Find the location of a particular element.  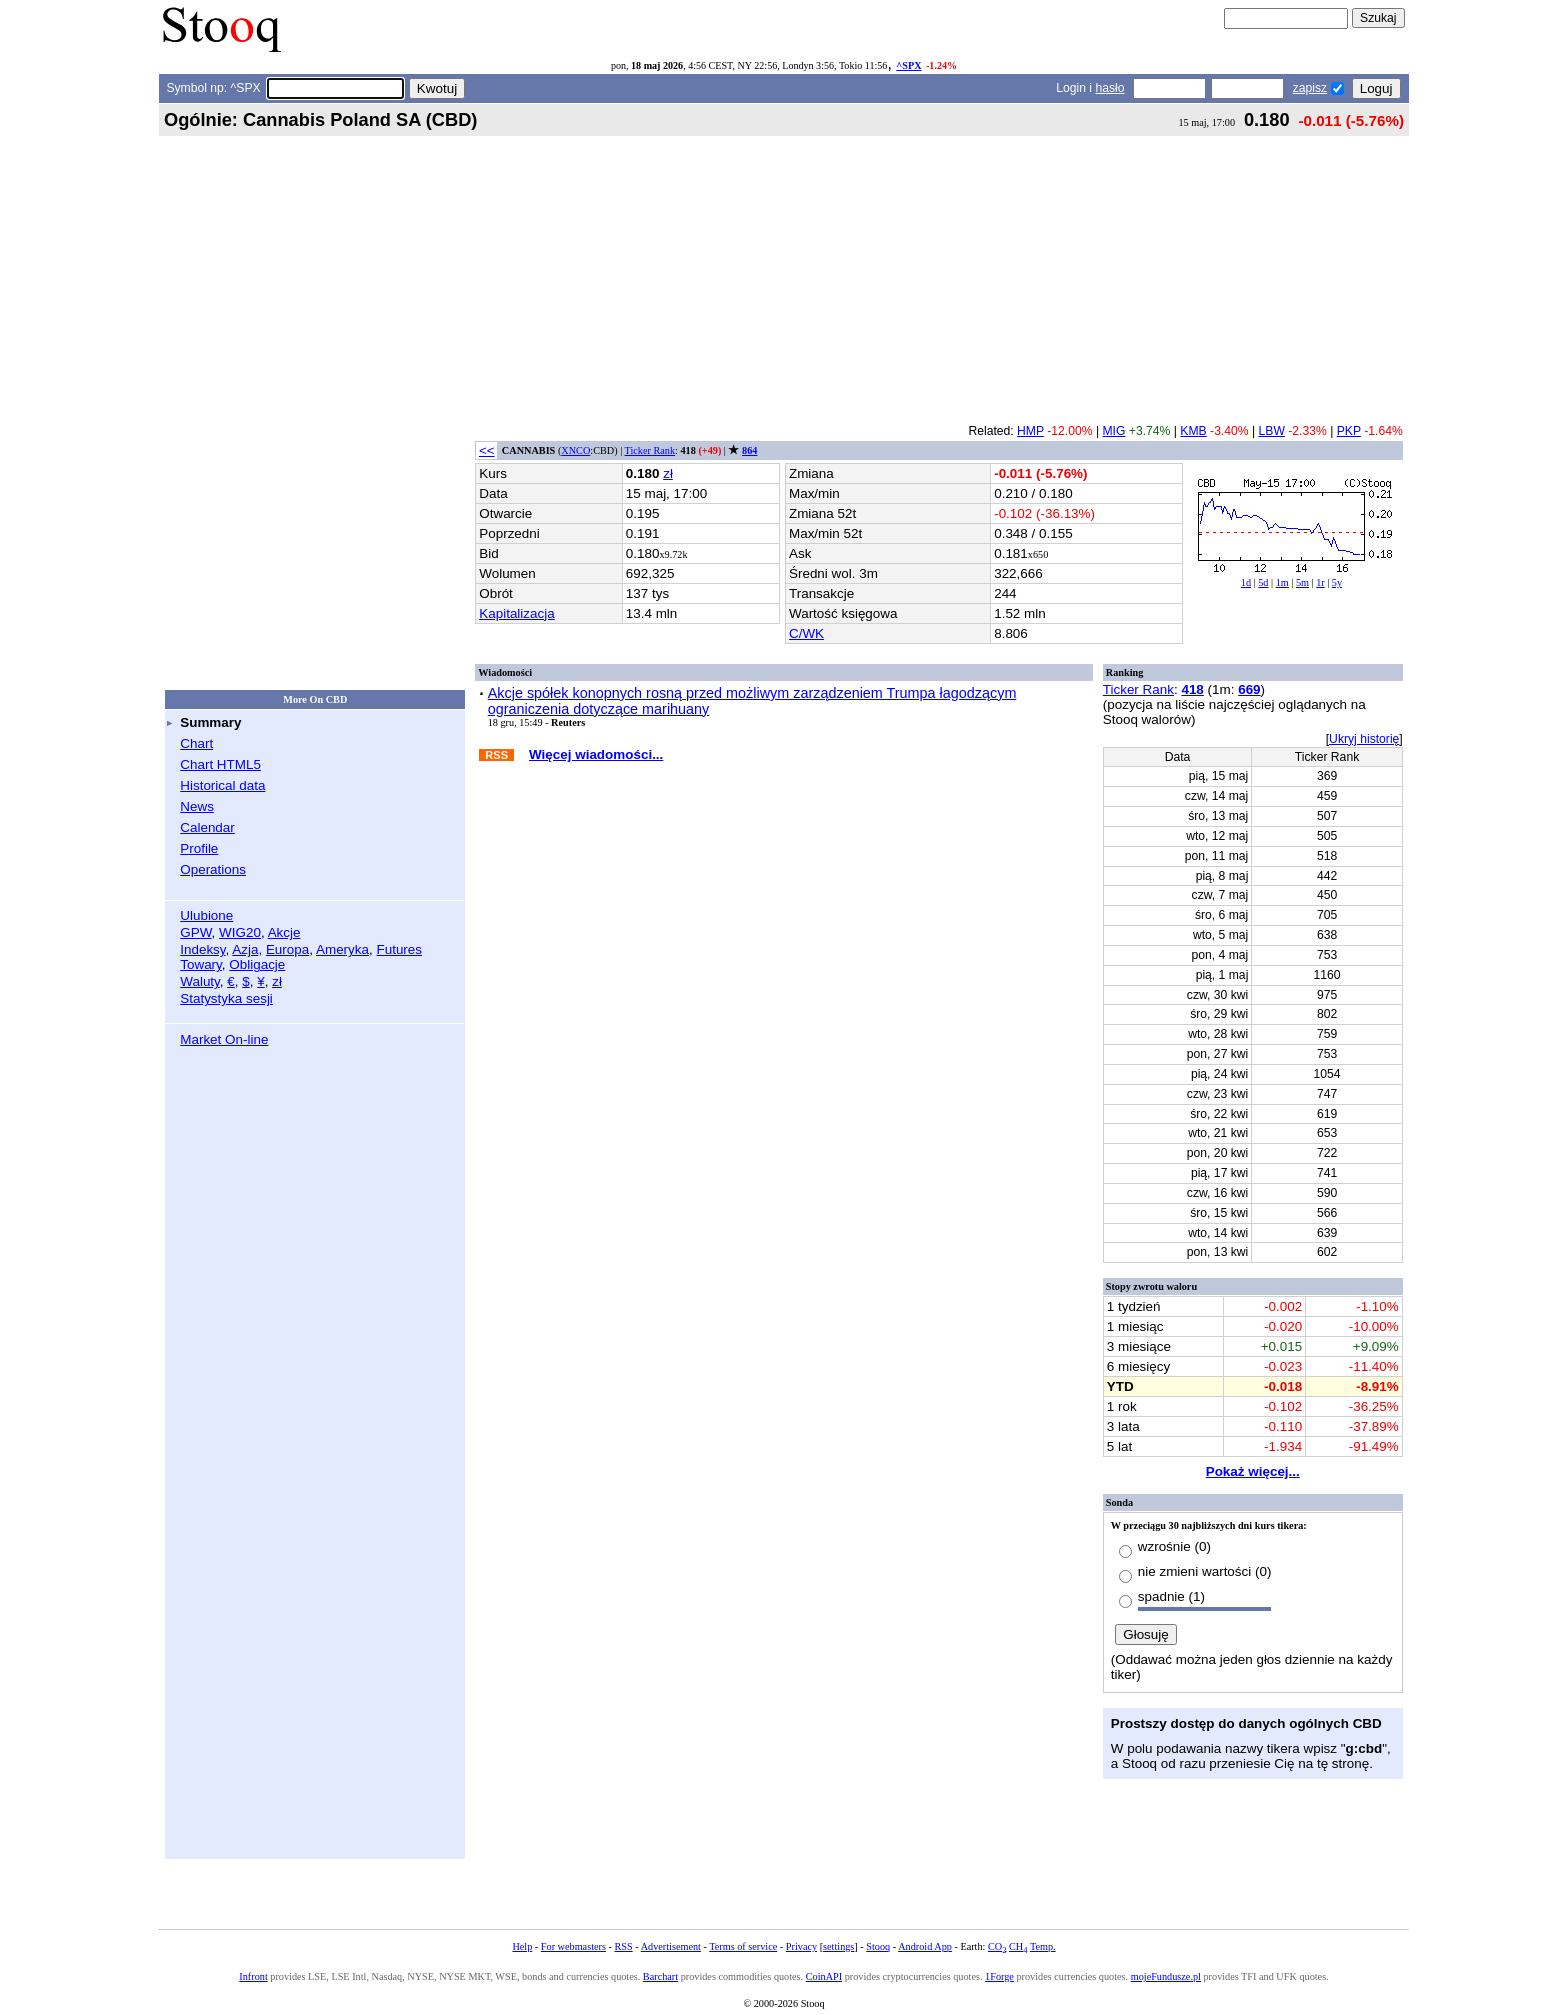

Futures is located at coordinates (399, 949).